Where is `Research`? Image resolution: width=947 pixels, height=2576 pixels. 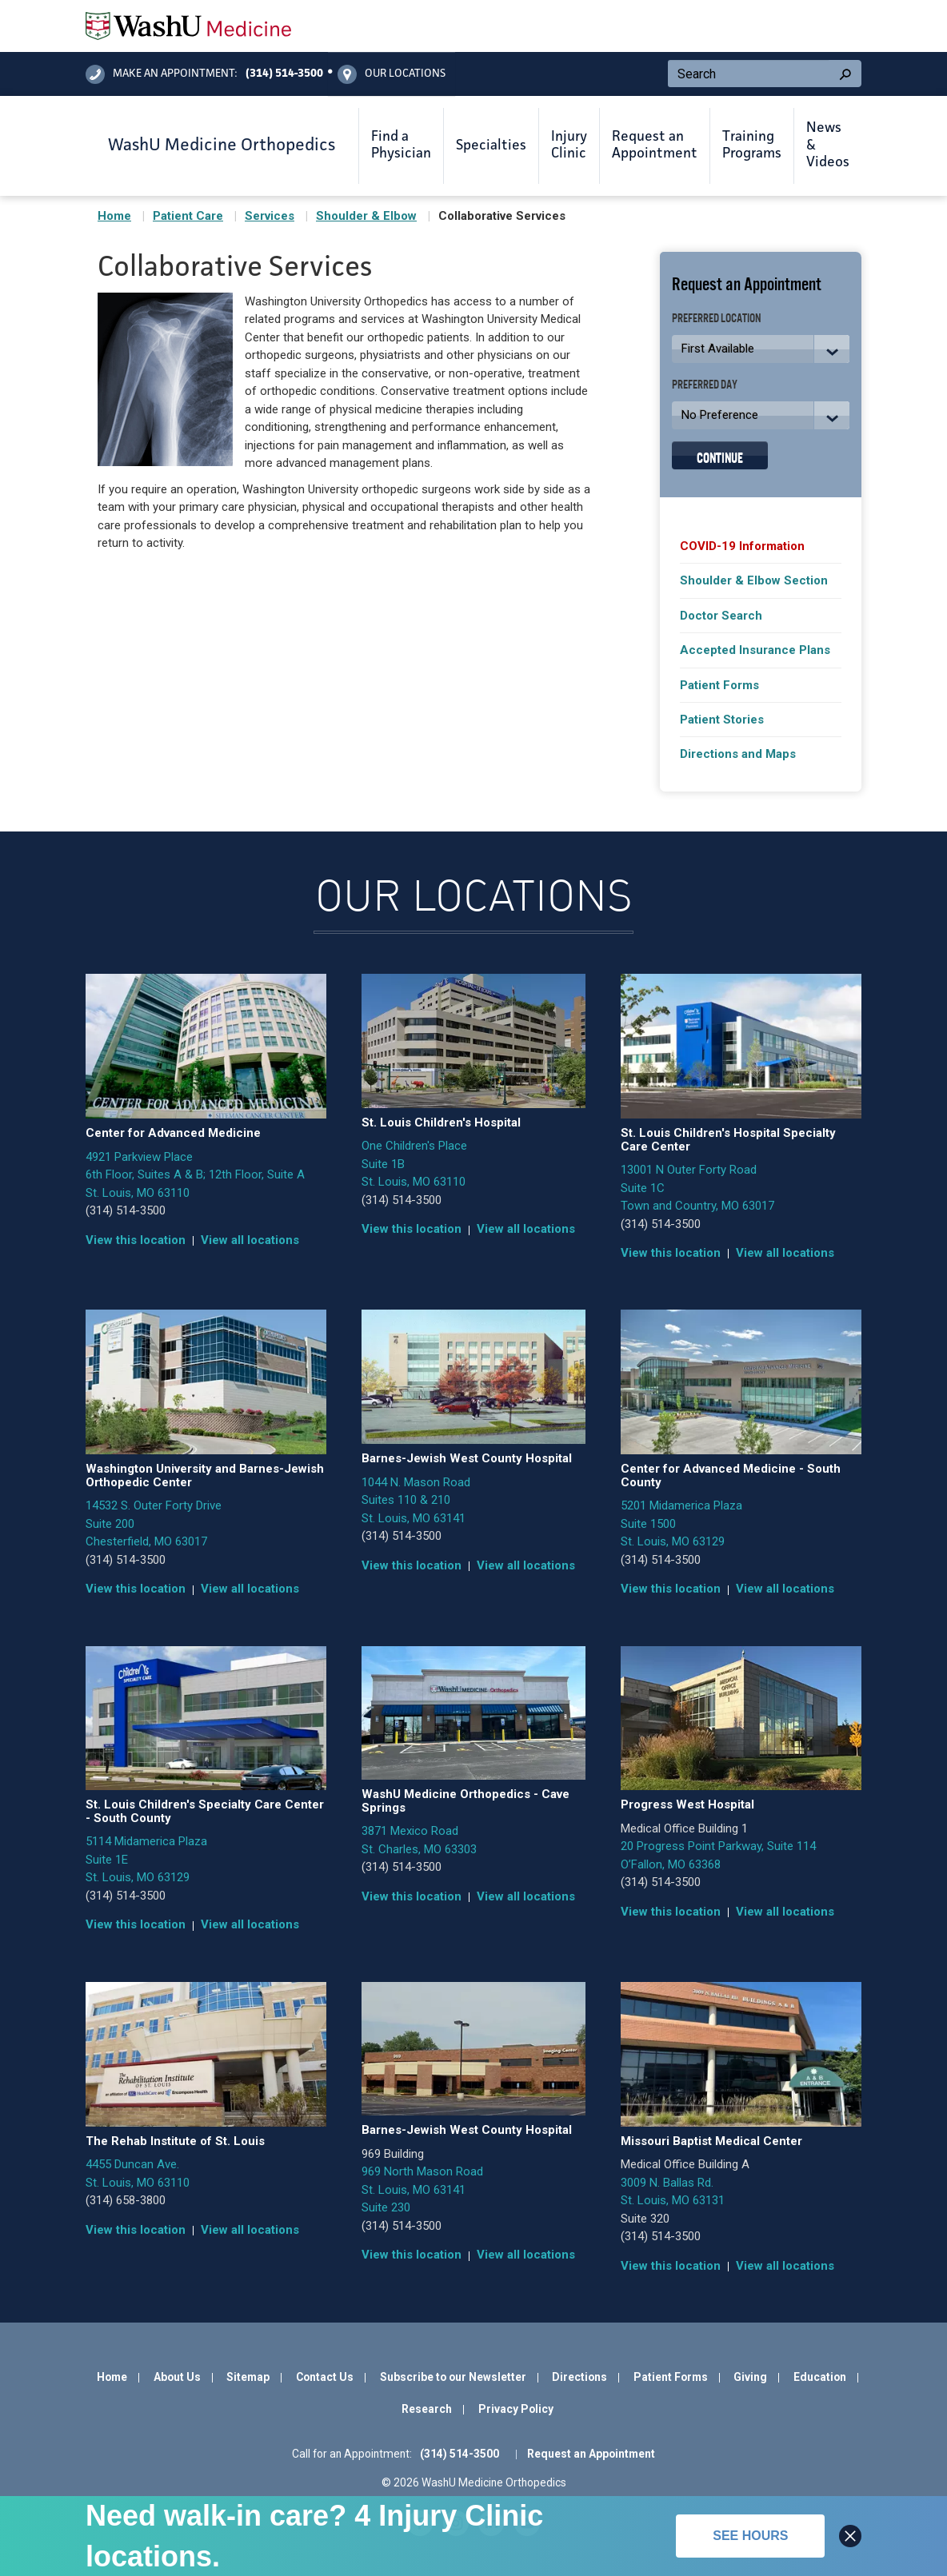
Research is located at coordinates (427, 2409).